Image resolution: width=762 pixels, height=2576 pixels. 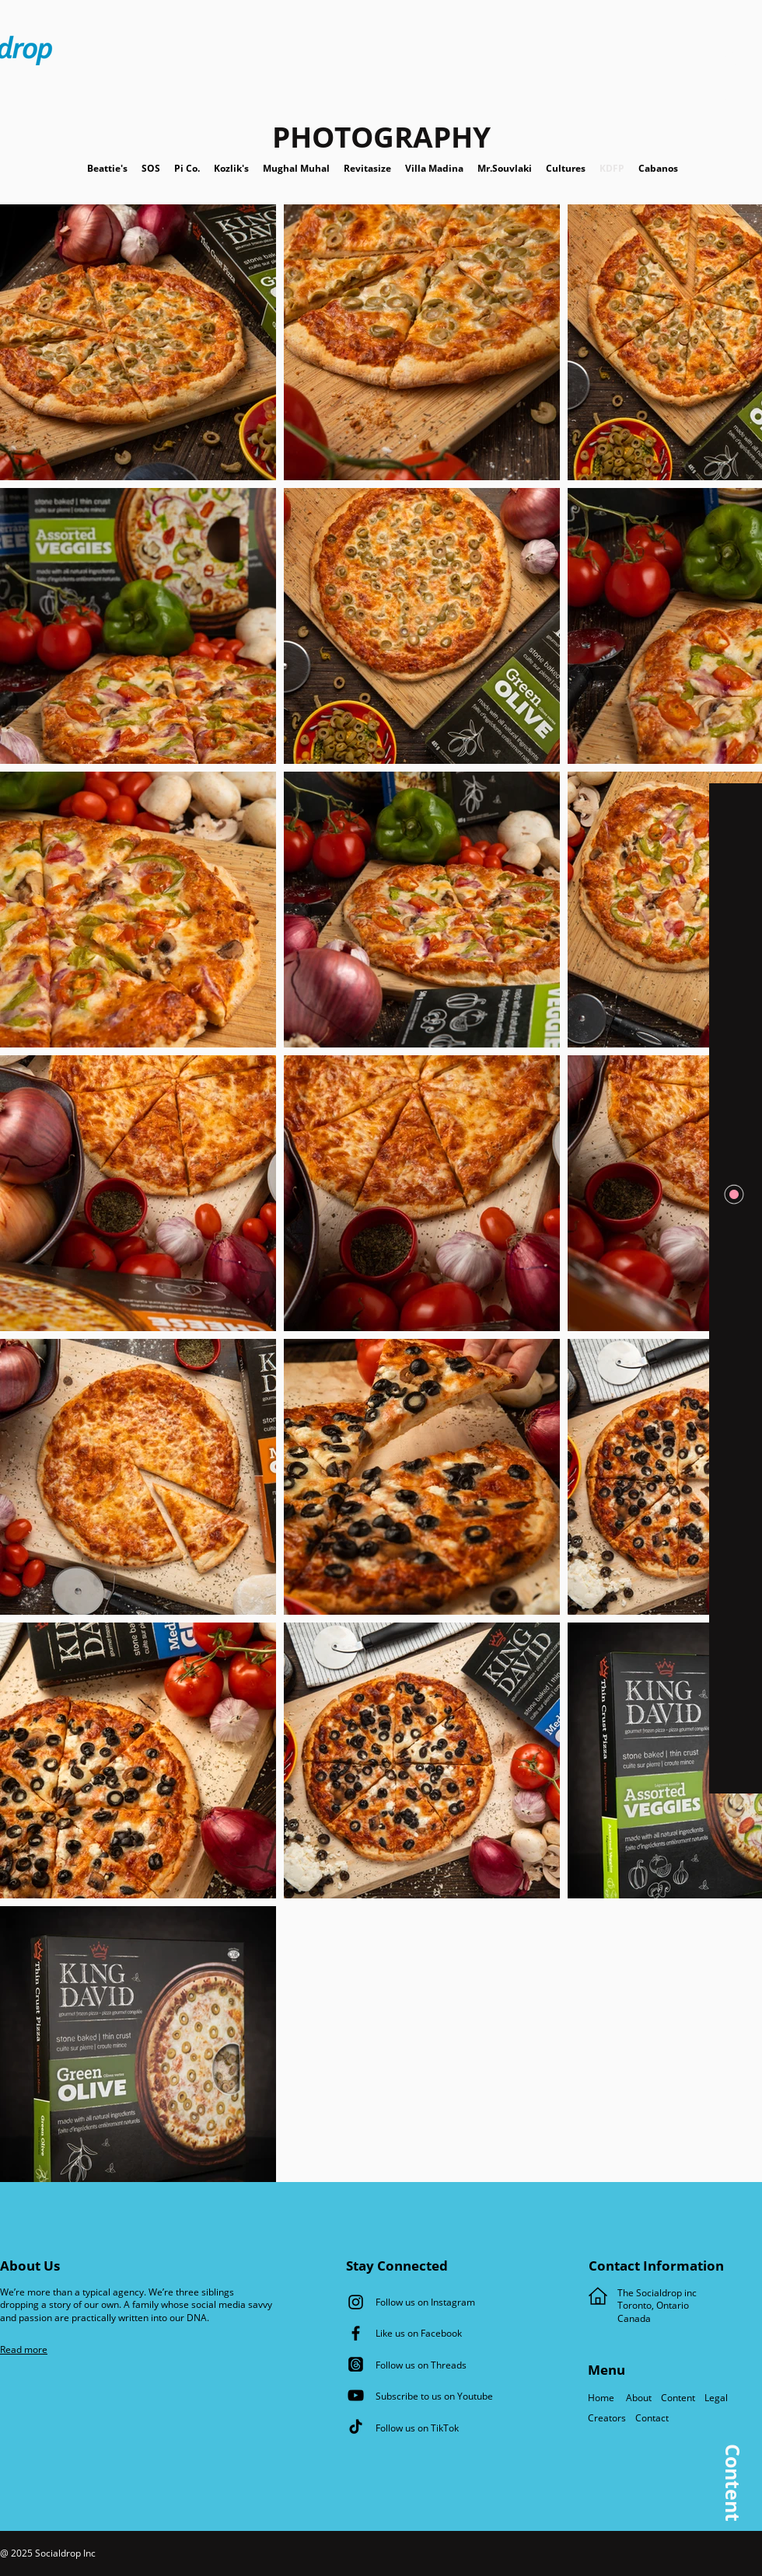 I want to click on Villa Madina, so click(x=435, y=168).